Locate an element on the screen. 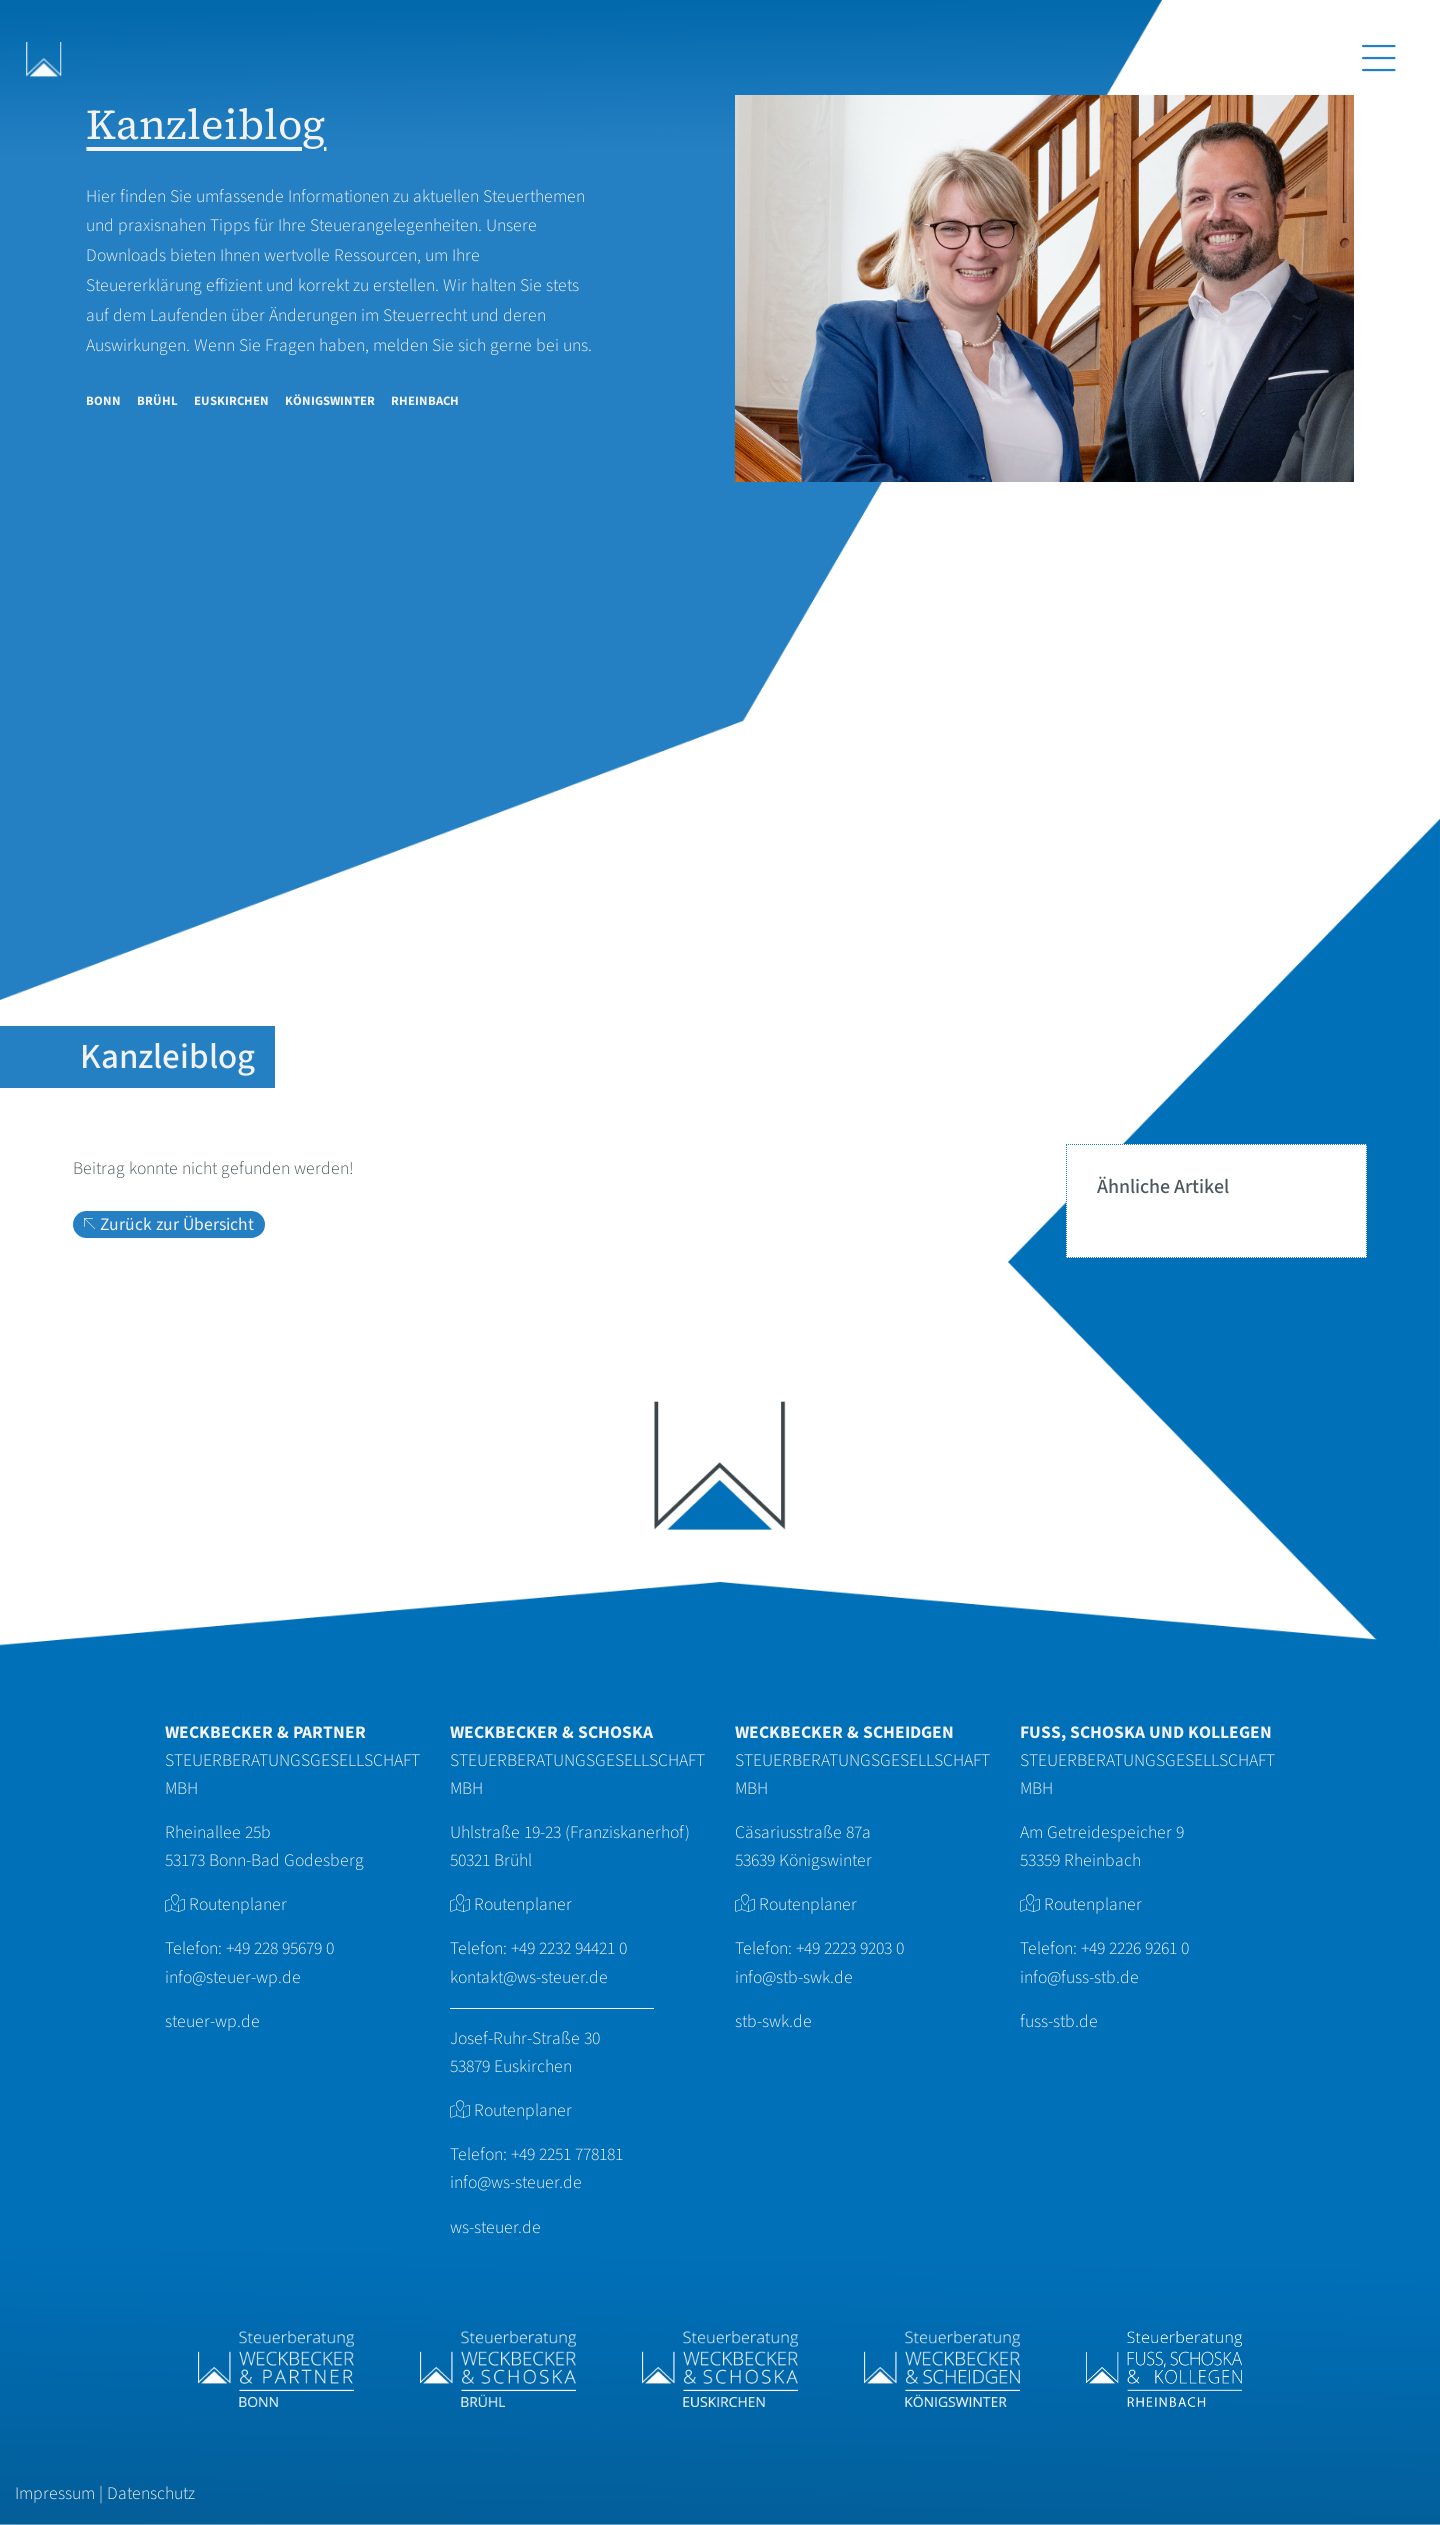 The image size is (1440, 2525). +49 2223 9203 0 is located at coordinates (850, 1948).